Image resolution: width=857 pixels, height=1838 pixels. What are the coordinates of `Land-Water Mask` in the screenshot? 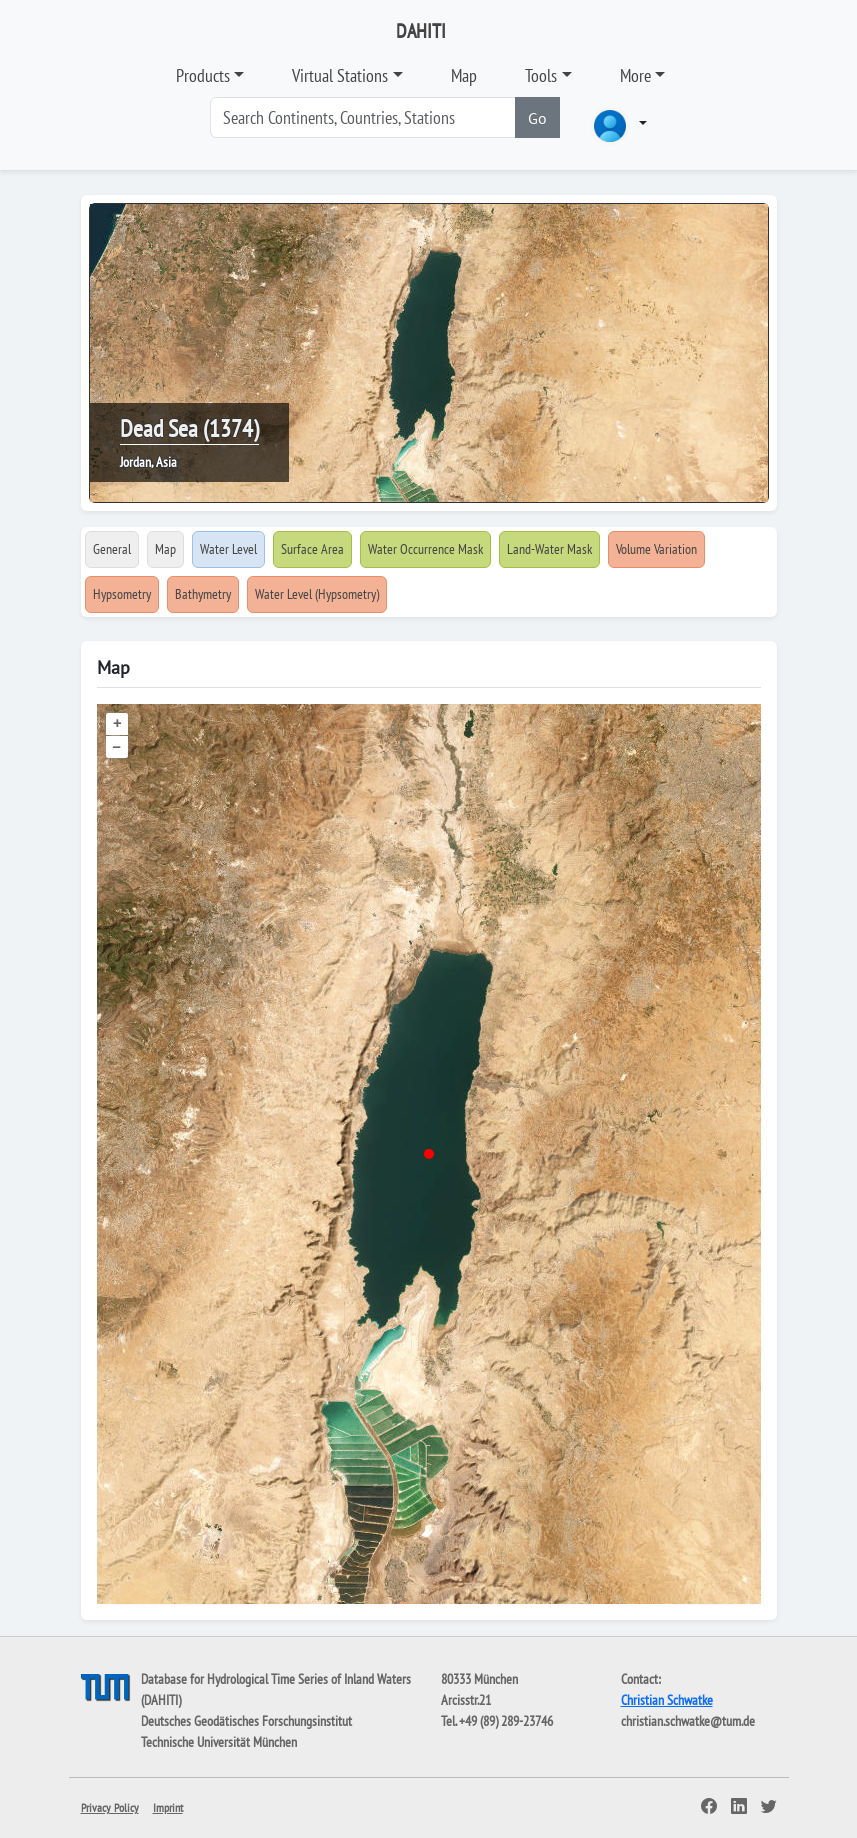 It's located at (549, 549).